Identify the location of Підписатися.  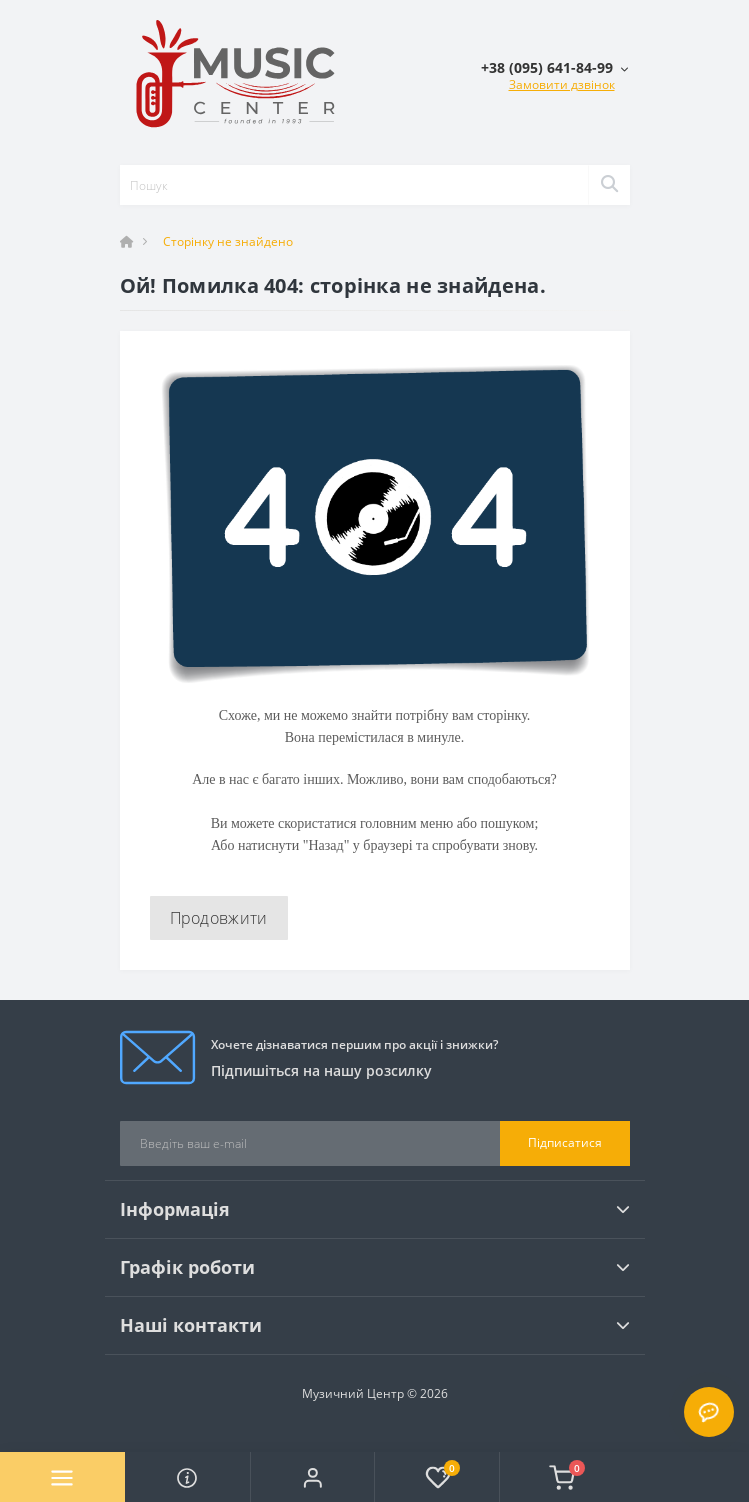
(565, 1142).